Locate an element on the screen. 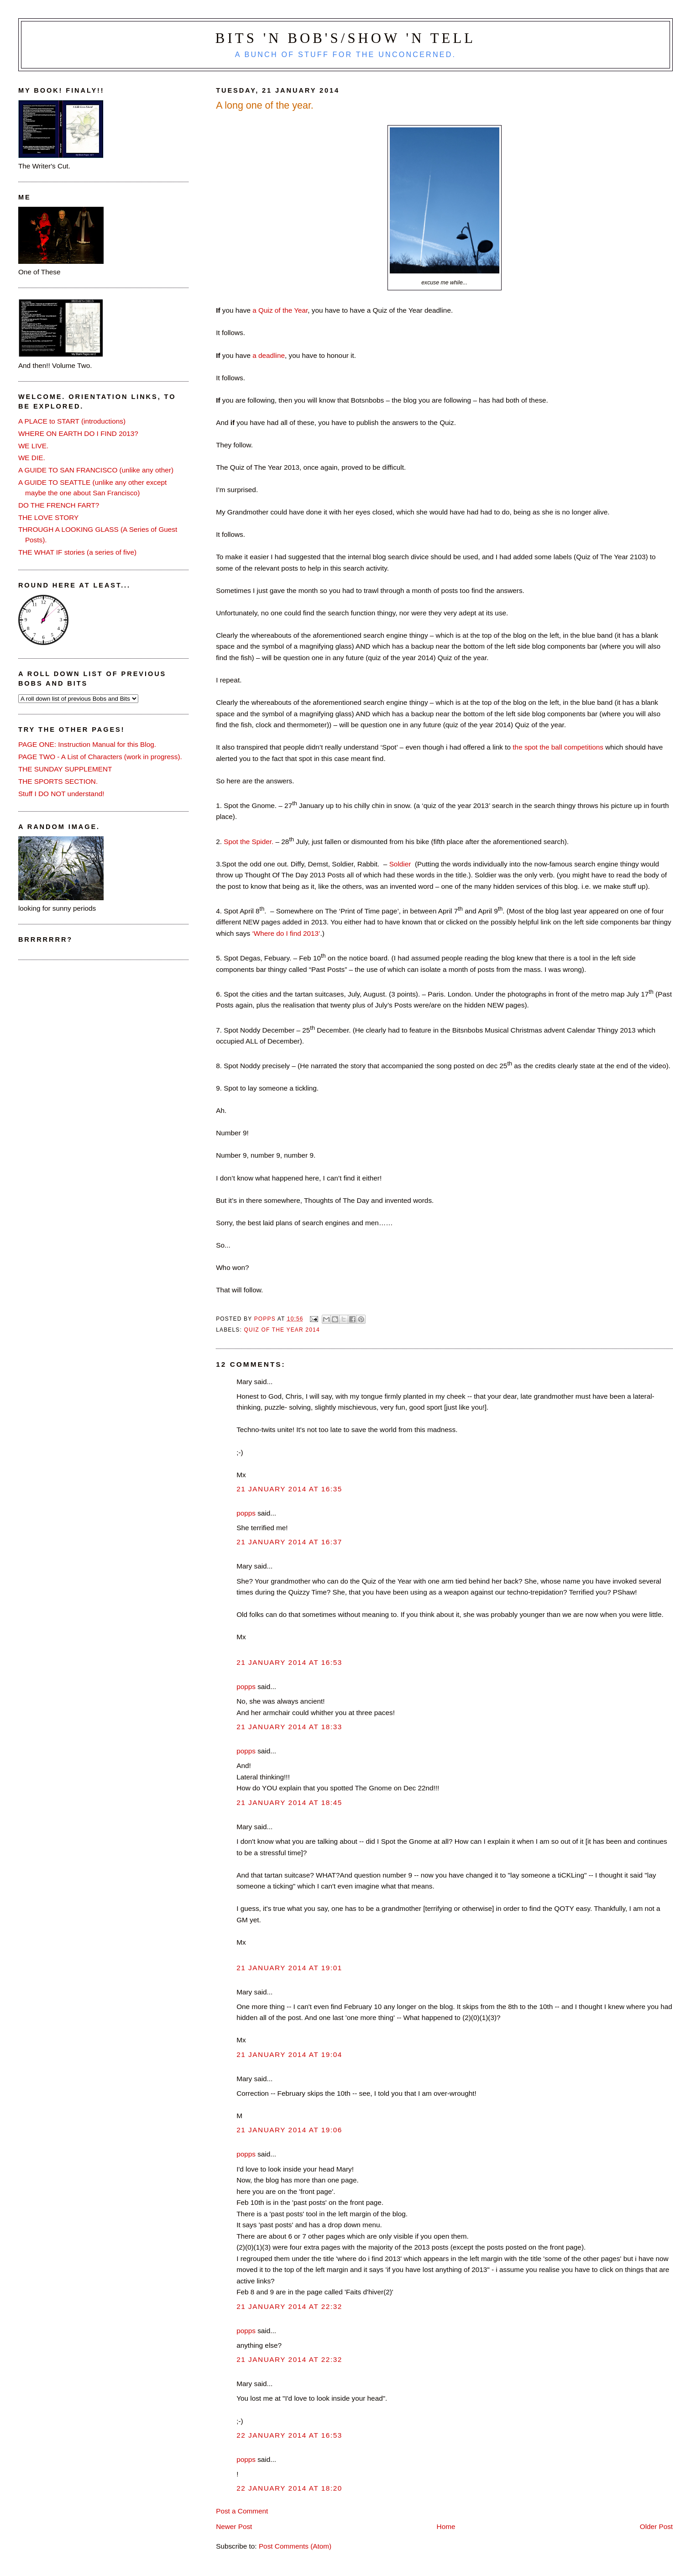 This screenshot has height=2576, width=691. Soldier is located at coordinates (400, 864).